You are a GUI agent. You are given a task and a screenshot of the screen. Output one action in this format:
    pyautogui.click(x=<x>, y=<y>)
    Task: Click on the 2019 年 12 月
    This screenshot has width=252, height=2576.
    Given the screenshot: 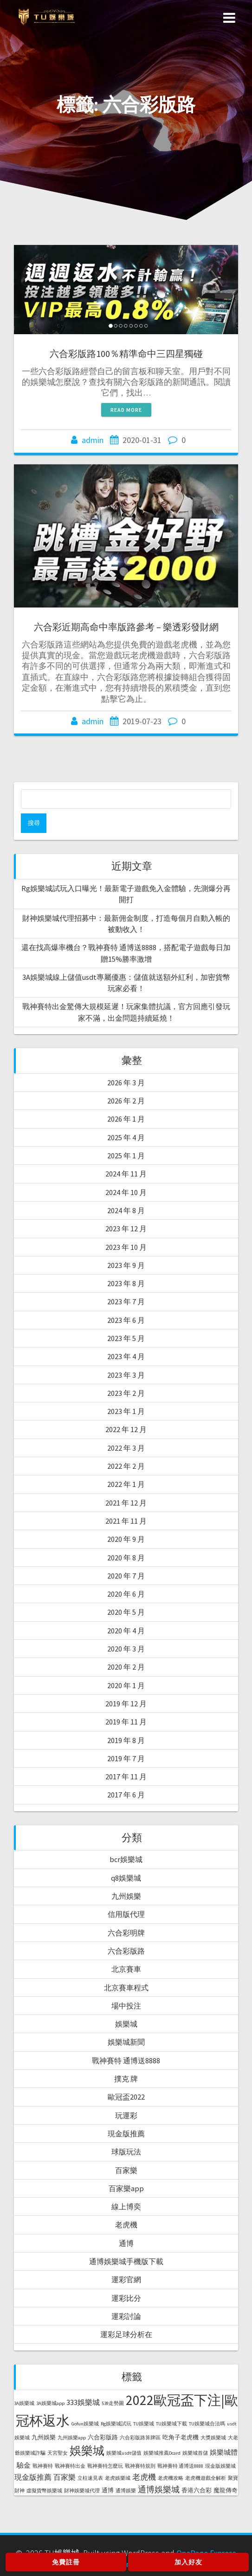 What is the action you would take?
    pyautogui.click(x=126, y=1703)
    